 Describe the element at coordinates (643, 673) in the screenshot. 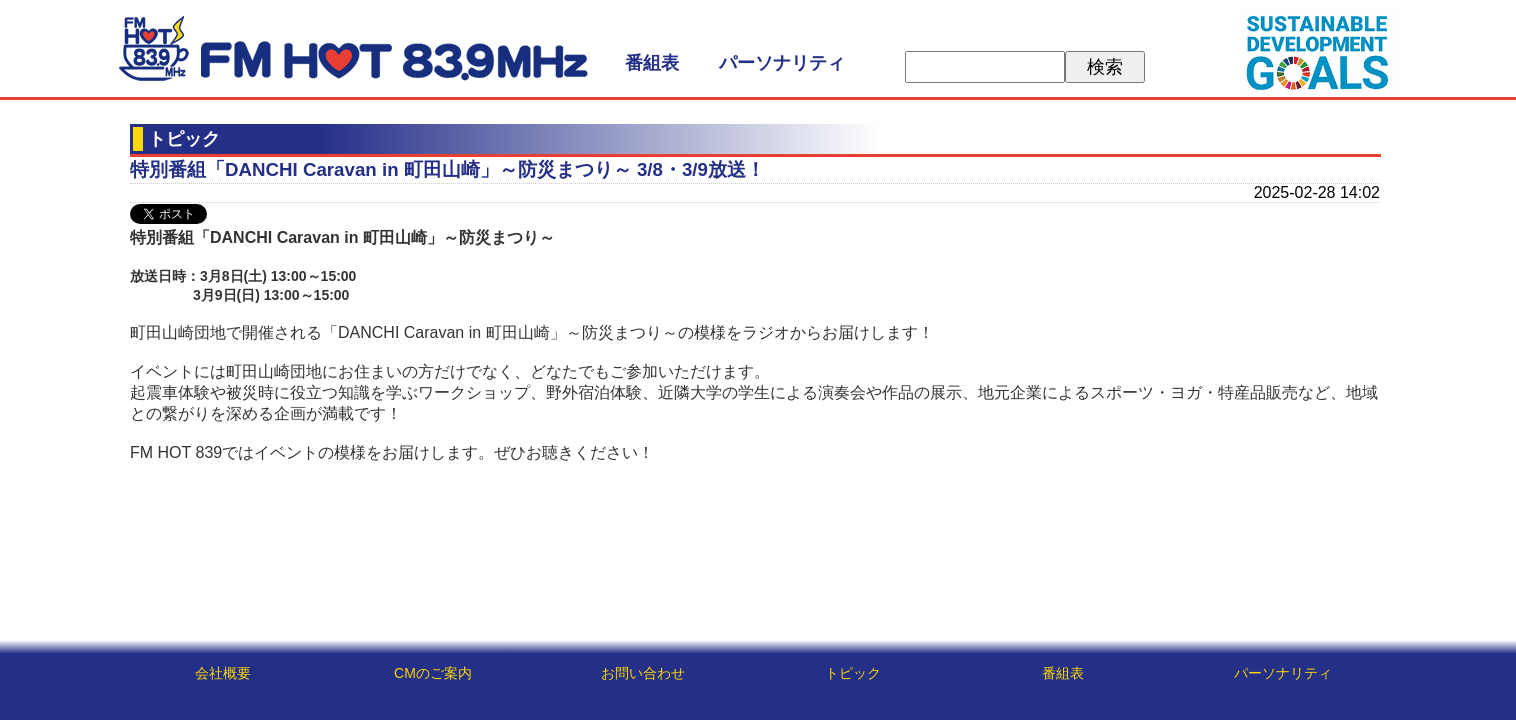

I see `お問い合わせ` at that location.